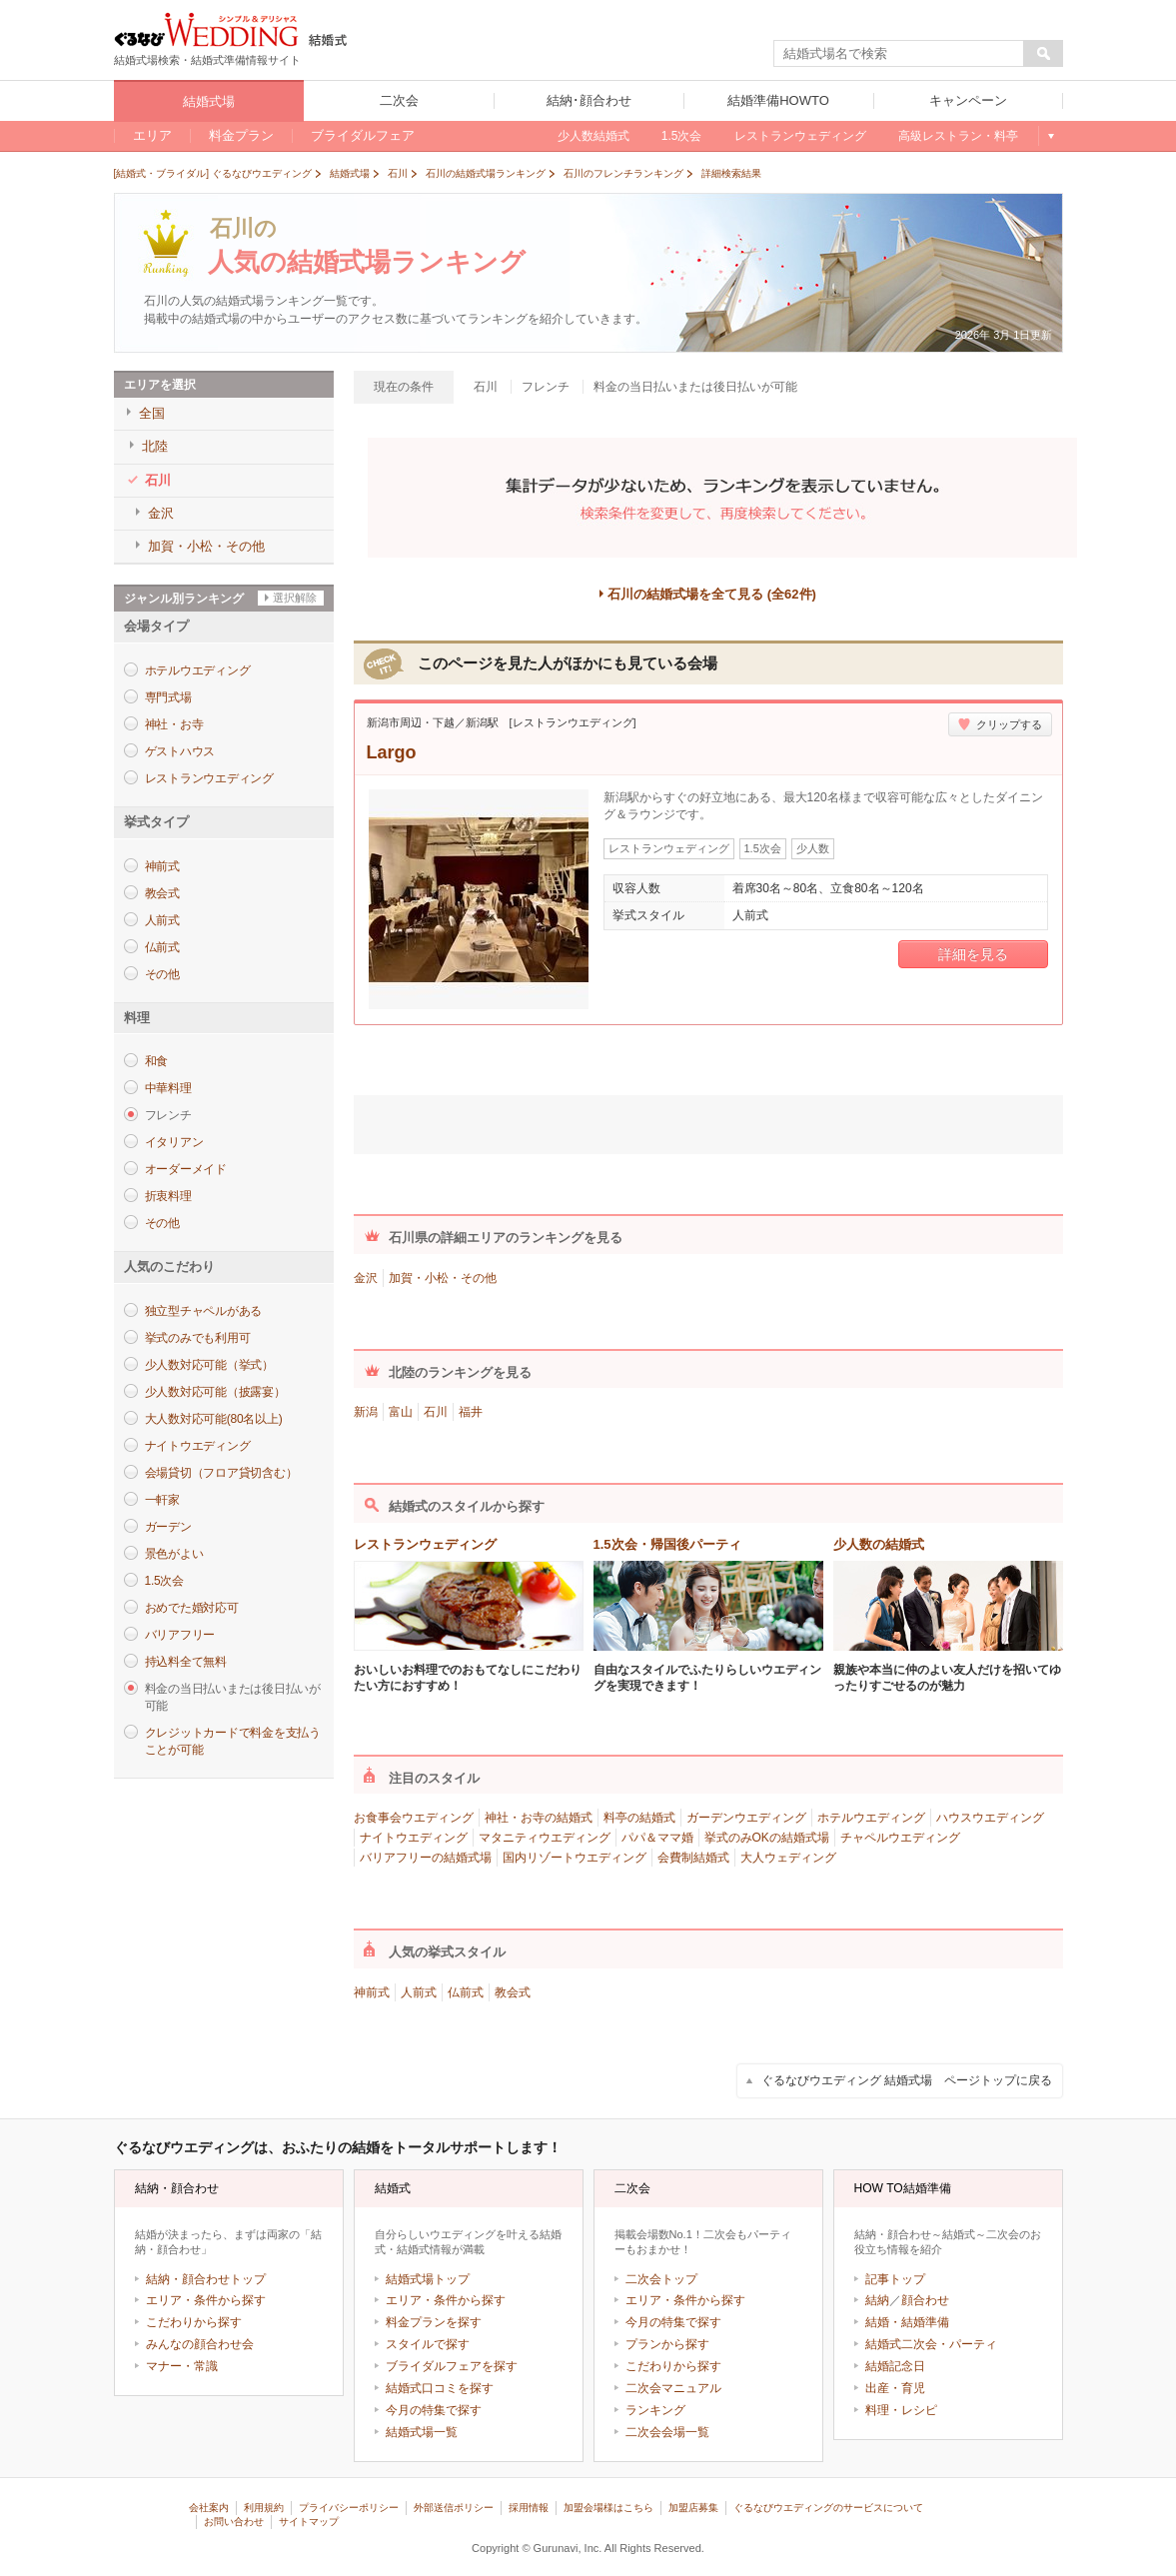 The image size is (1176, 2576). Describe the element at coordinates (162, 920) in the screenshot. I see `人前式` at that location.